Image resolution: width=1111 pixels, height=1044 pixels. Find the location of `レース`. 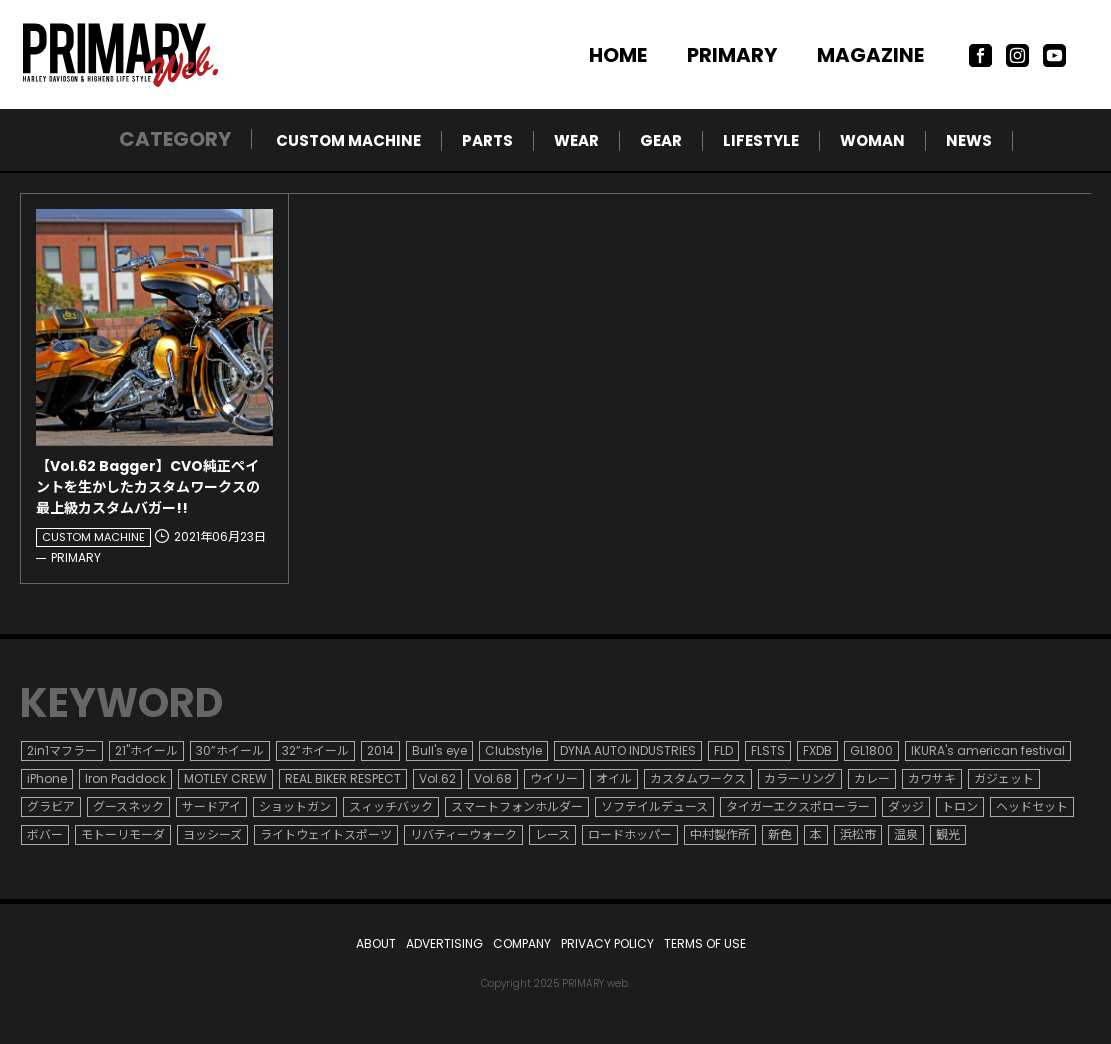

レース is located at coordinates (552, 834).